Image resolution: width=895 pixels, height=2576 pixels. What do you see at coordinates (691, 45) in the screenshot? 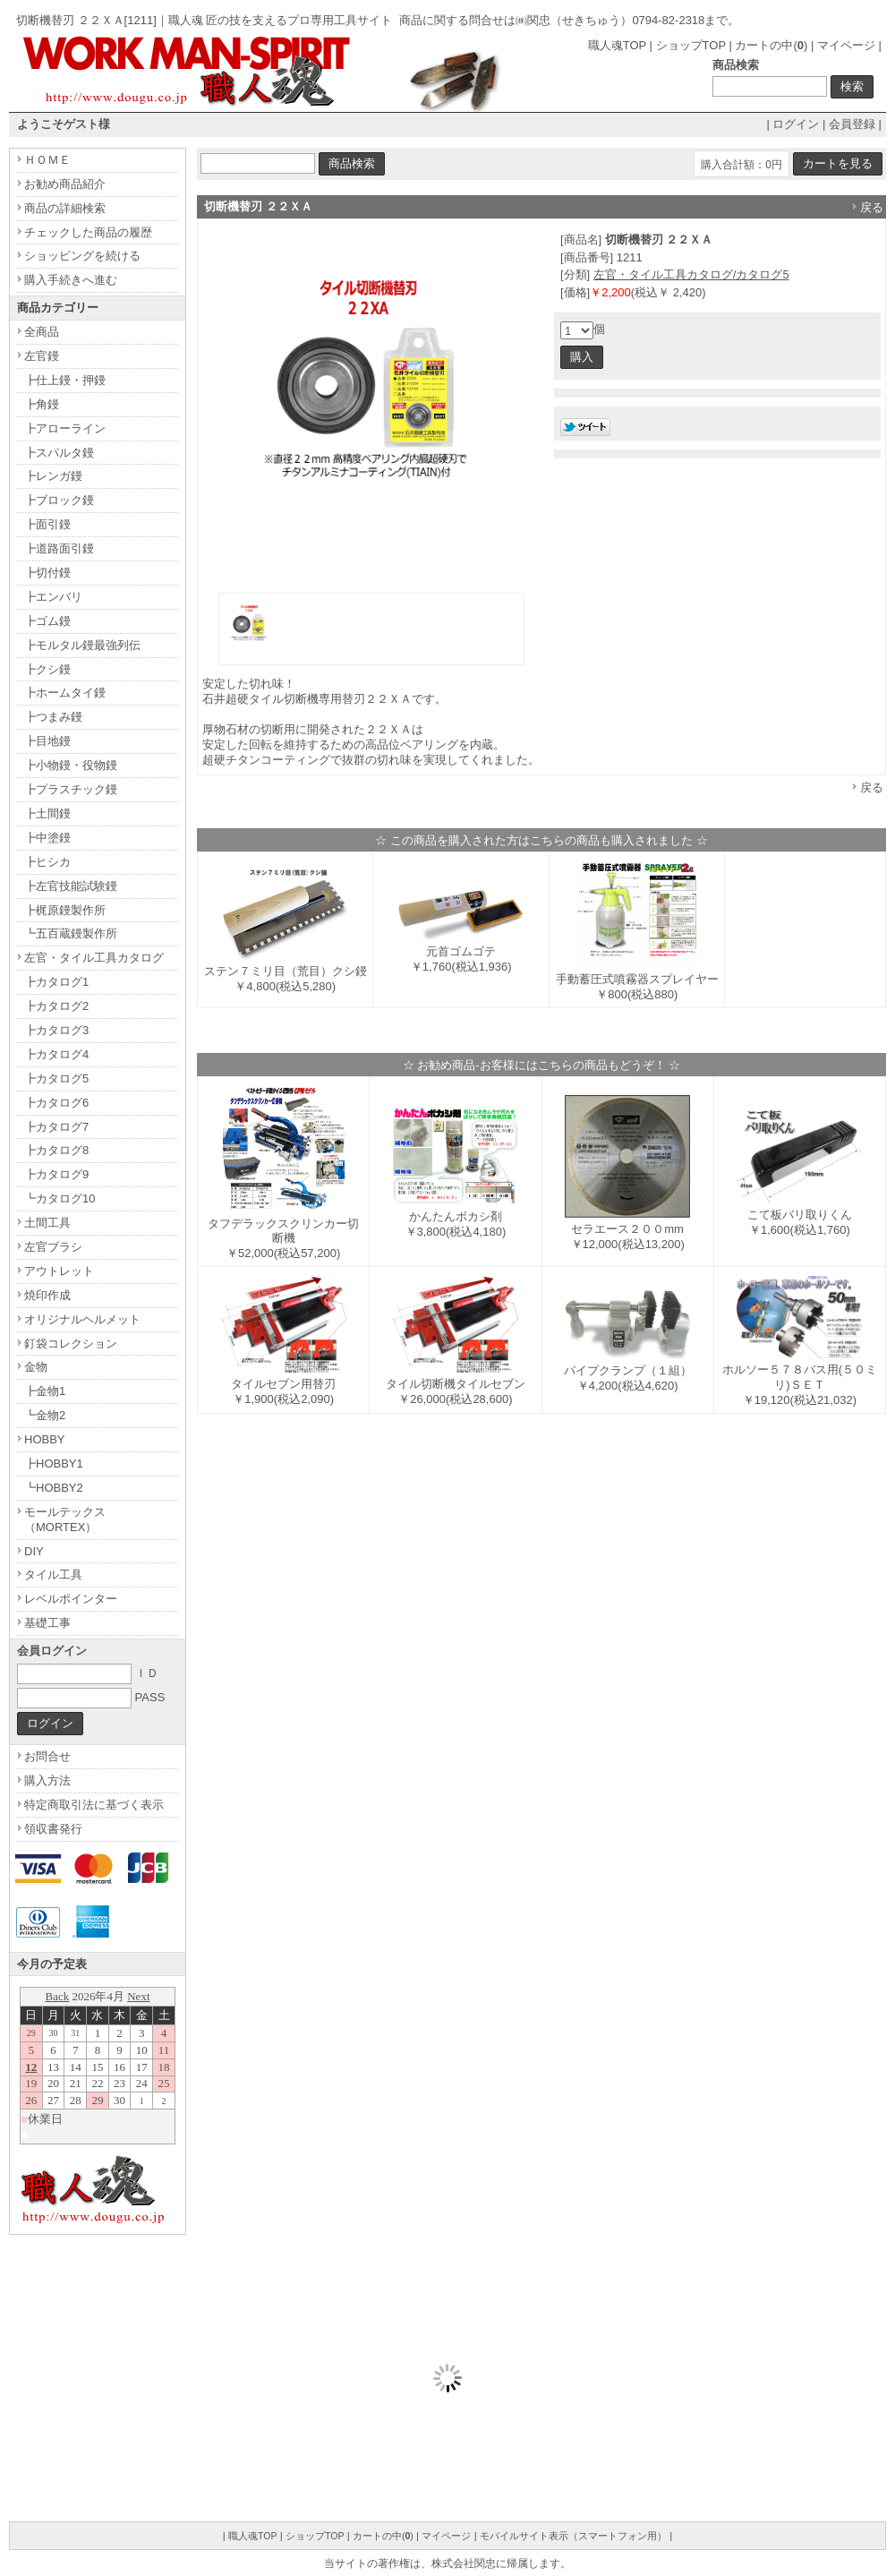
I see `ショップTOP` at bounding box center [691, 45].